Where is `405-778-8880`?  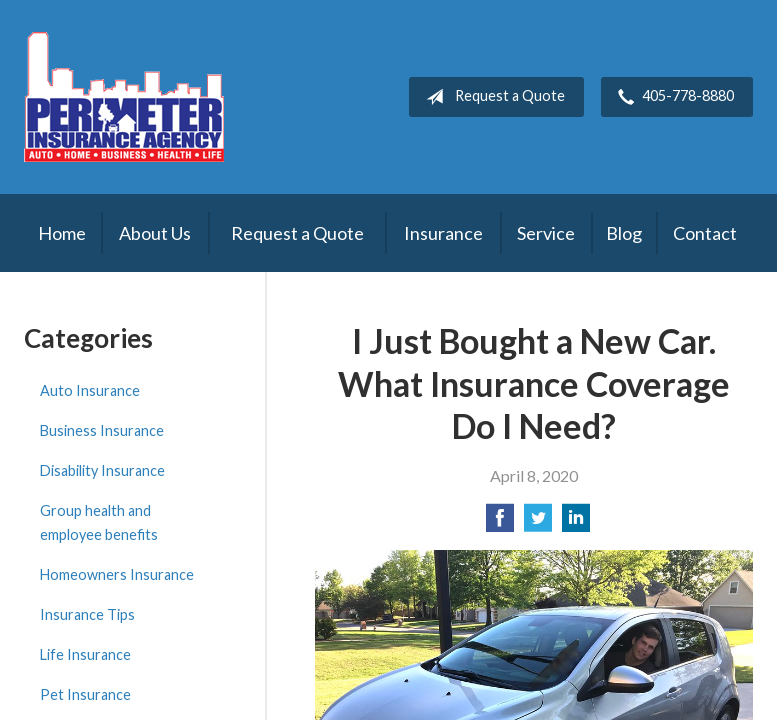 405-778-8880 is located at coordinates (672, 97).